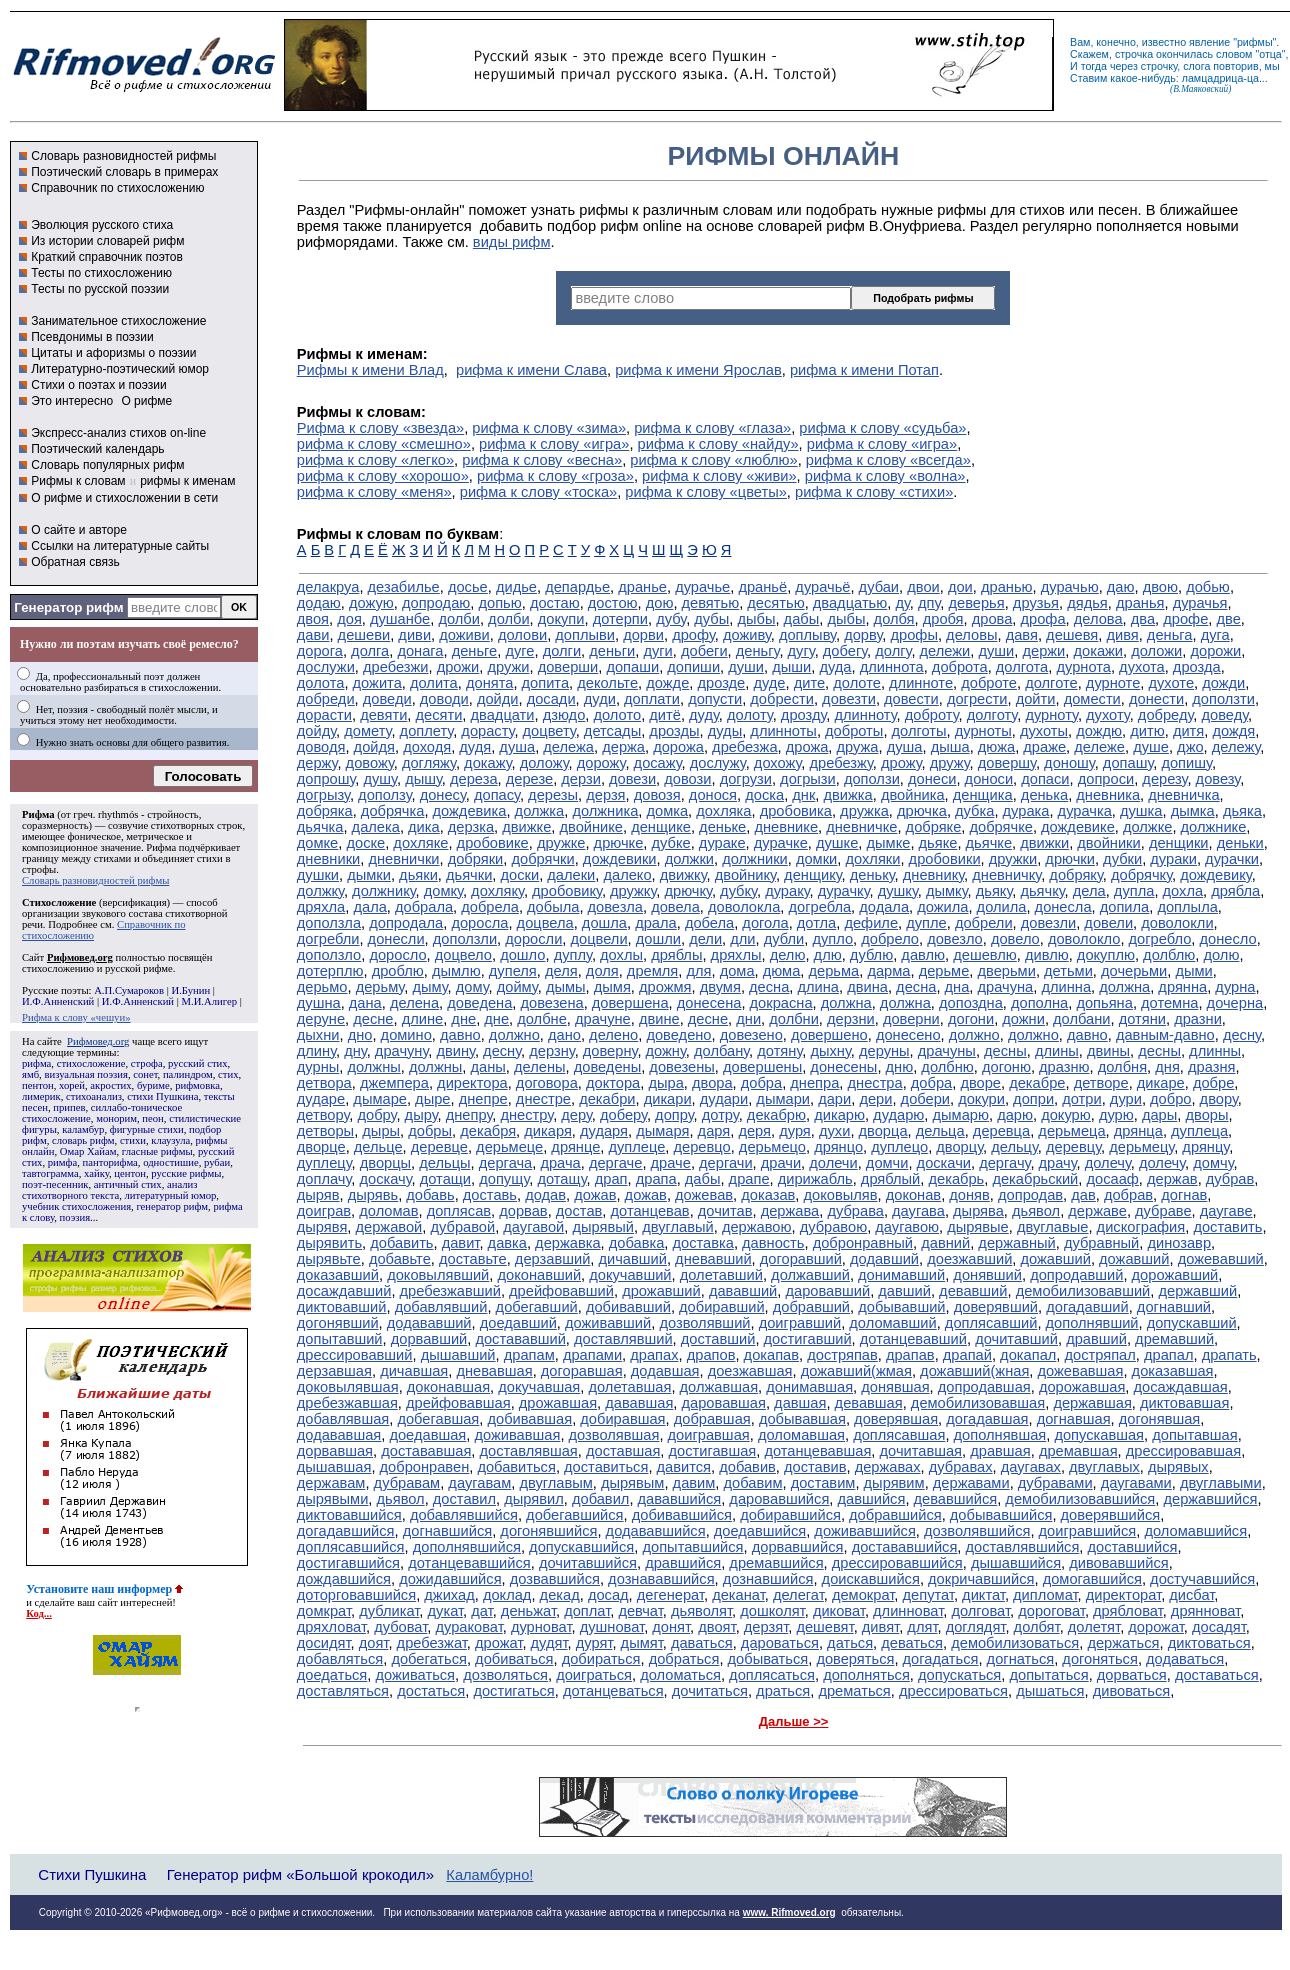  I want to click on дворе, so click(980, 1083).